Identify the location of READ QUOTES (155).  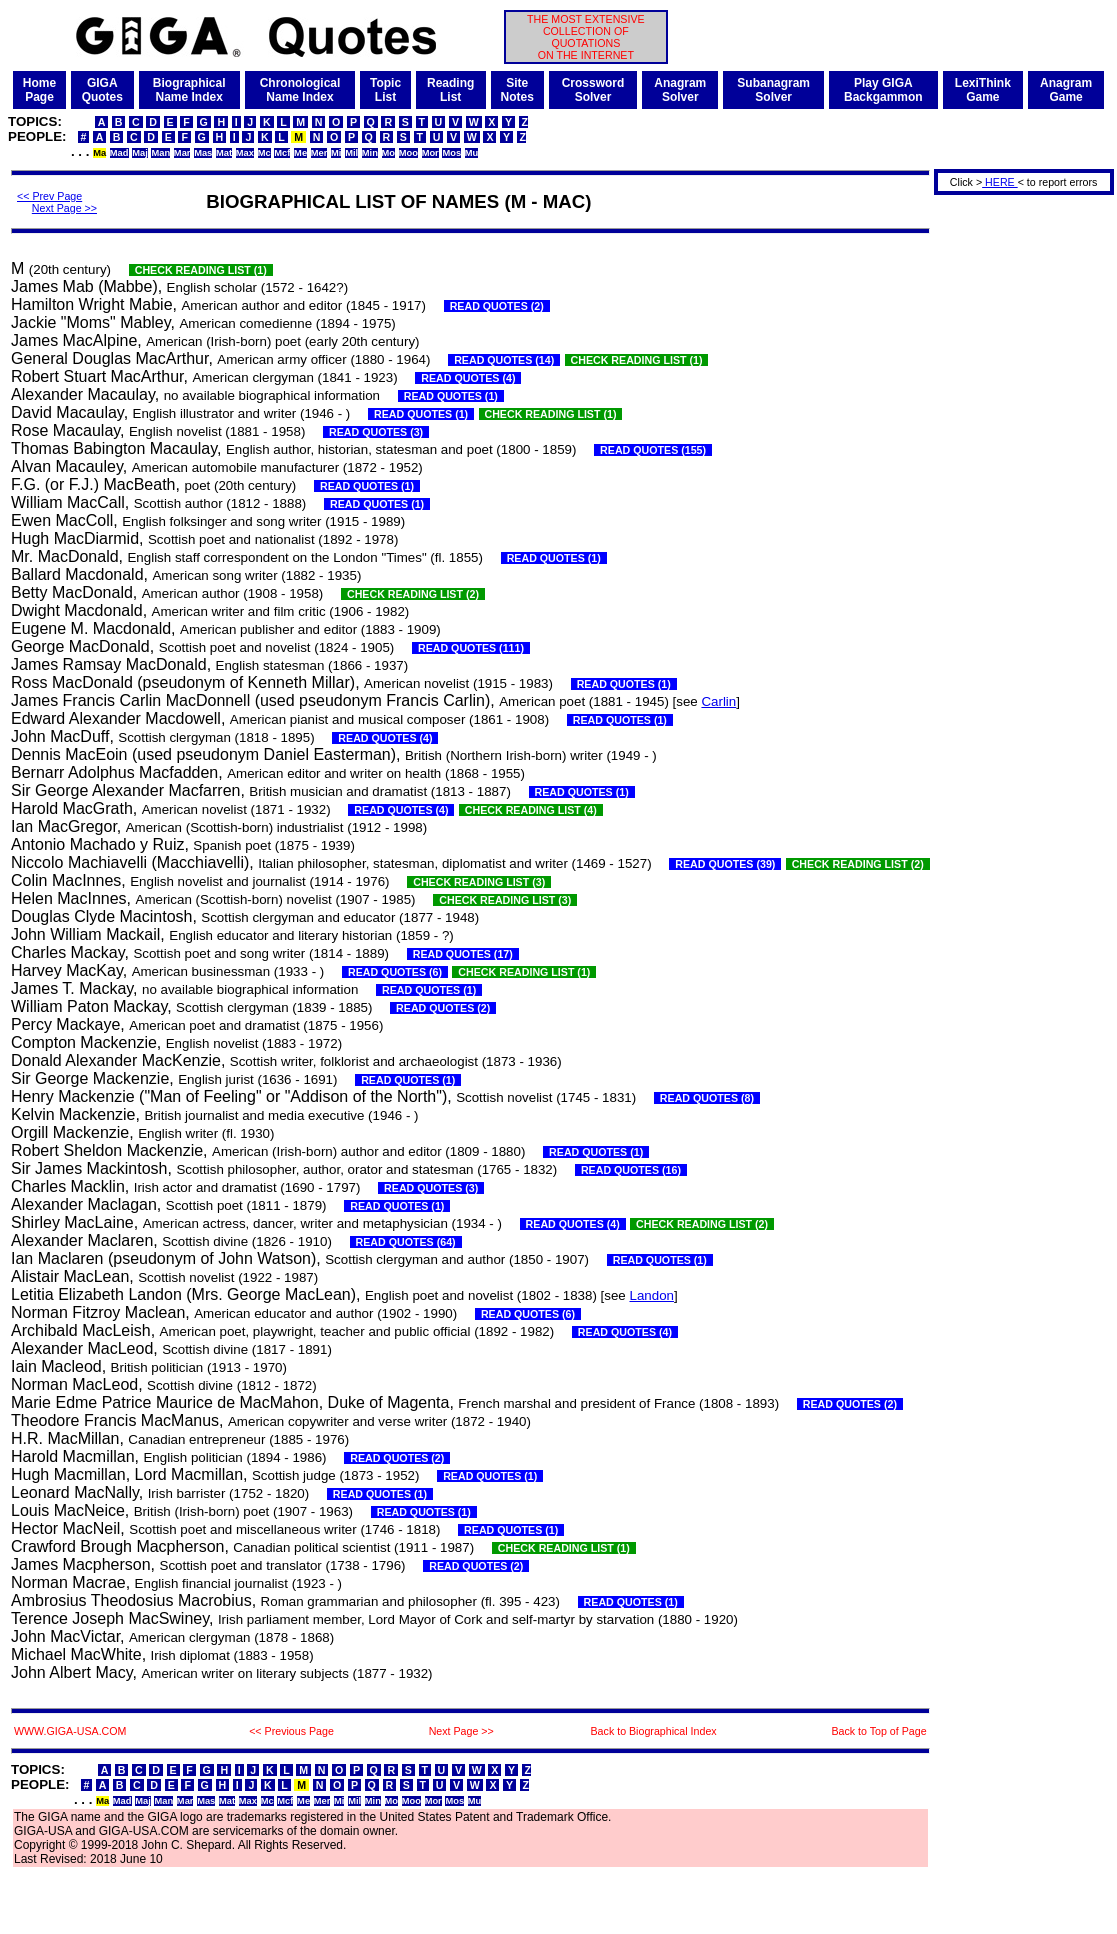
(653, 450).